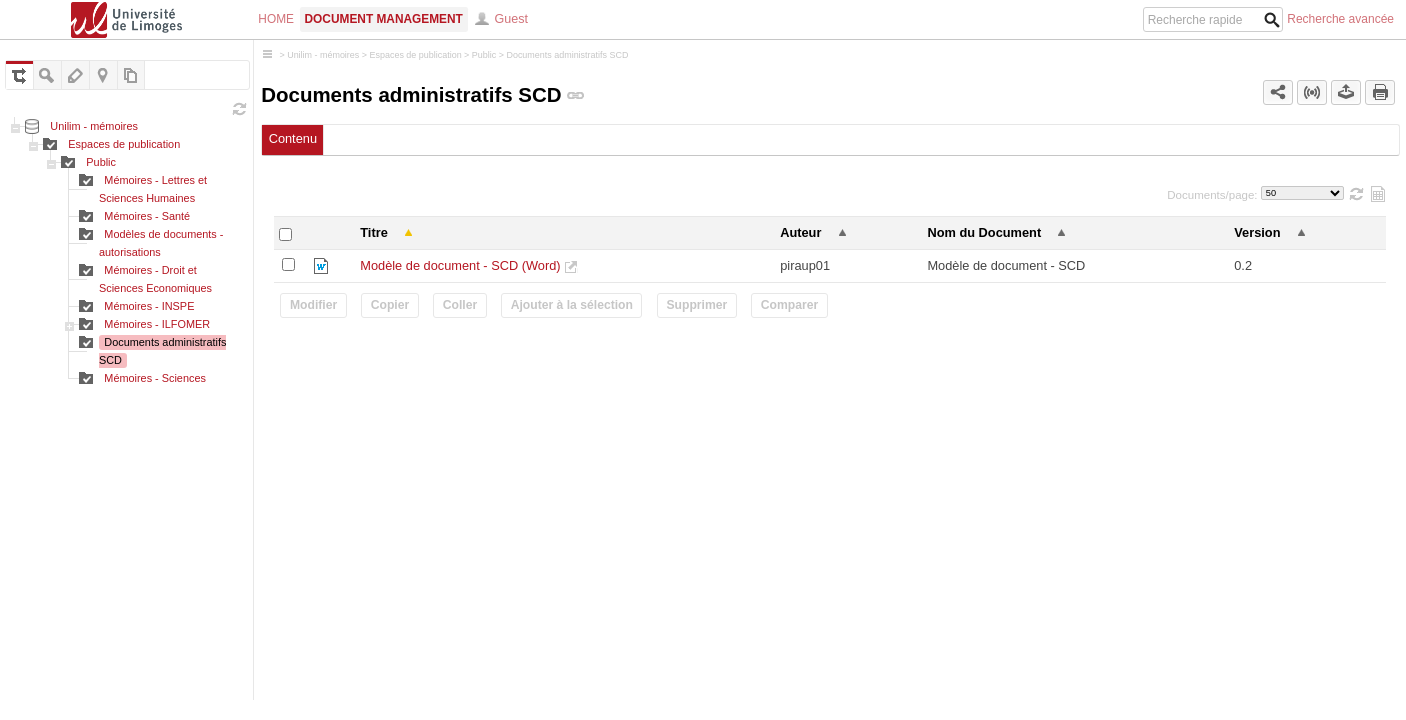 Image resolution: width=1406 pixels, height=720 pixels. I want to click on Auteur, so click(800, 232).